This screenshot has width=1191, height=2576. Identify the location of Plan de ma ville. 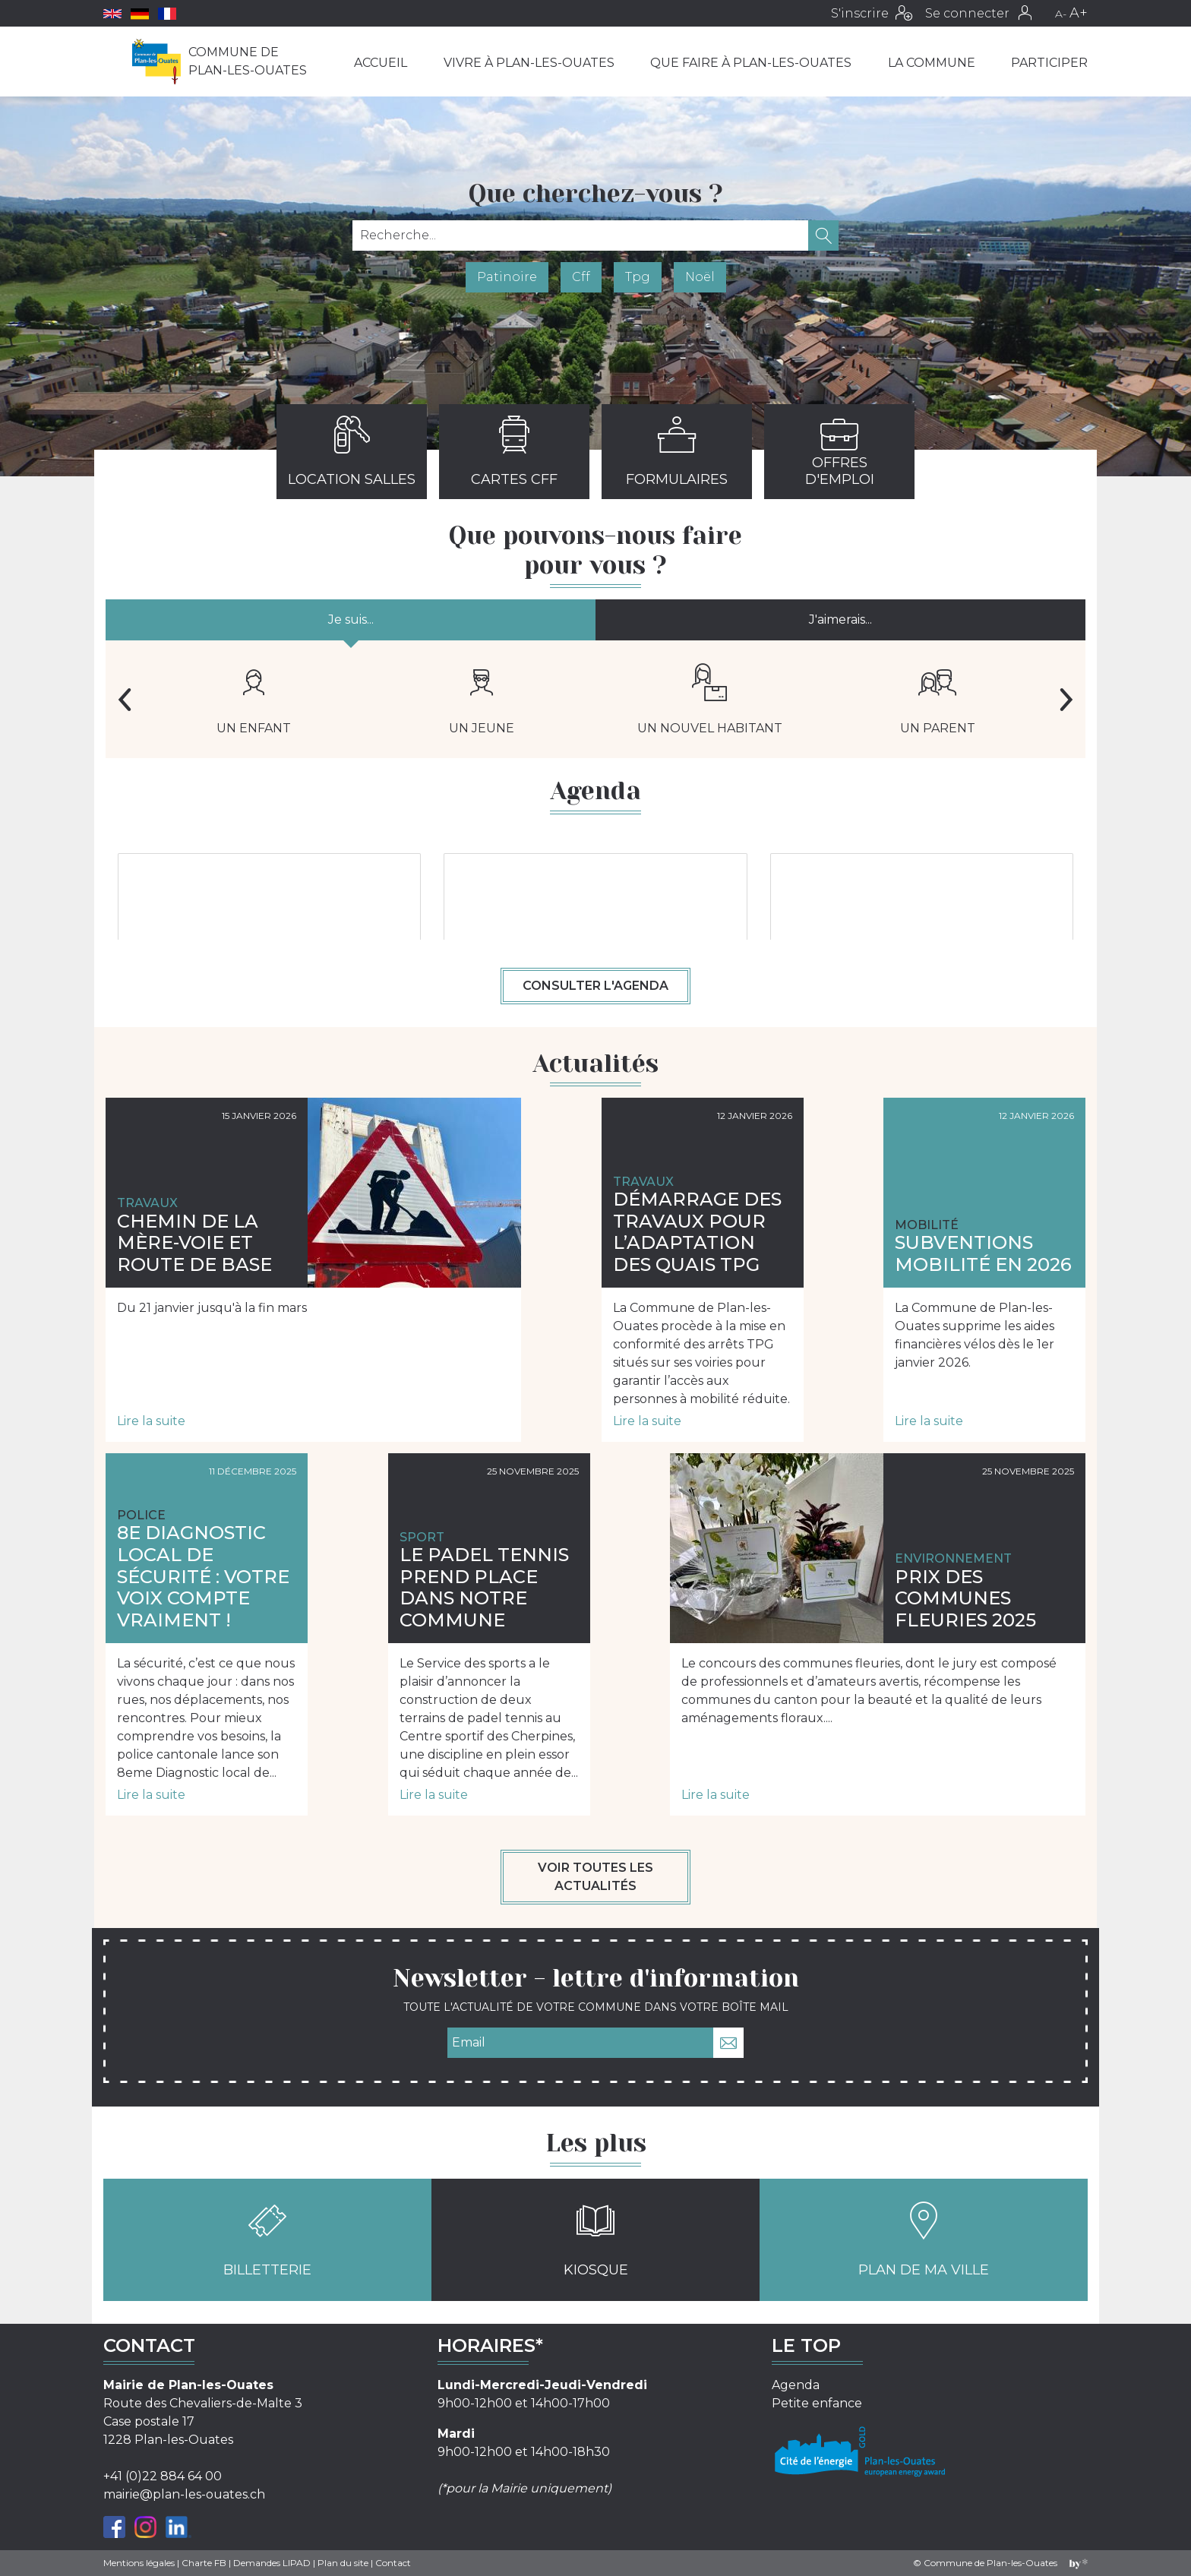
(923, 2239).